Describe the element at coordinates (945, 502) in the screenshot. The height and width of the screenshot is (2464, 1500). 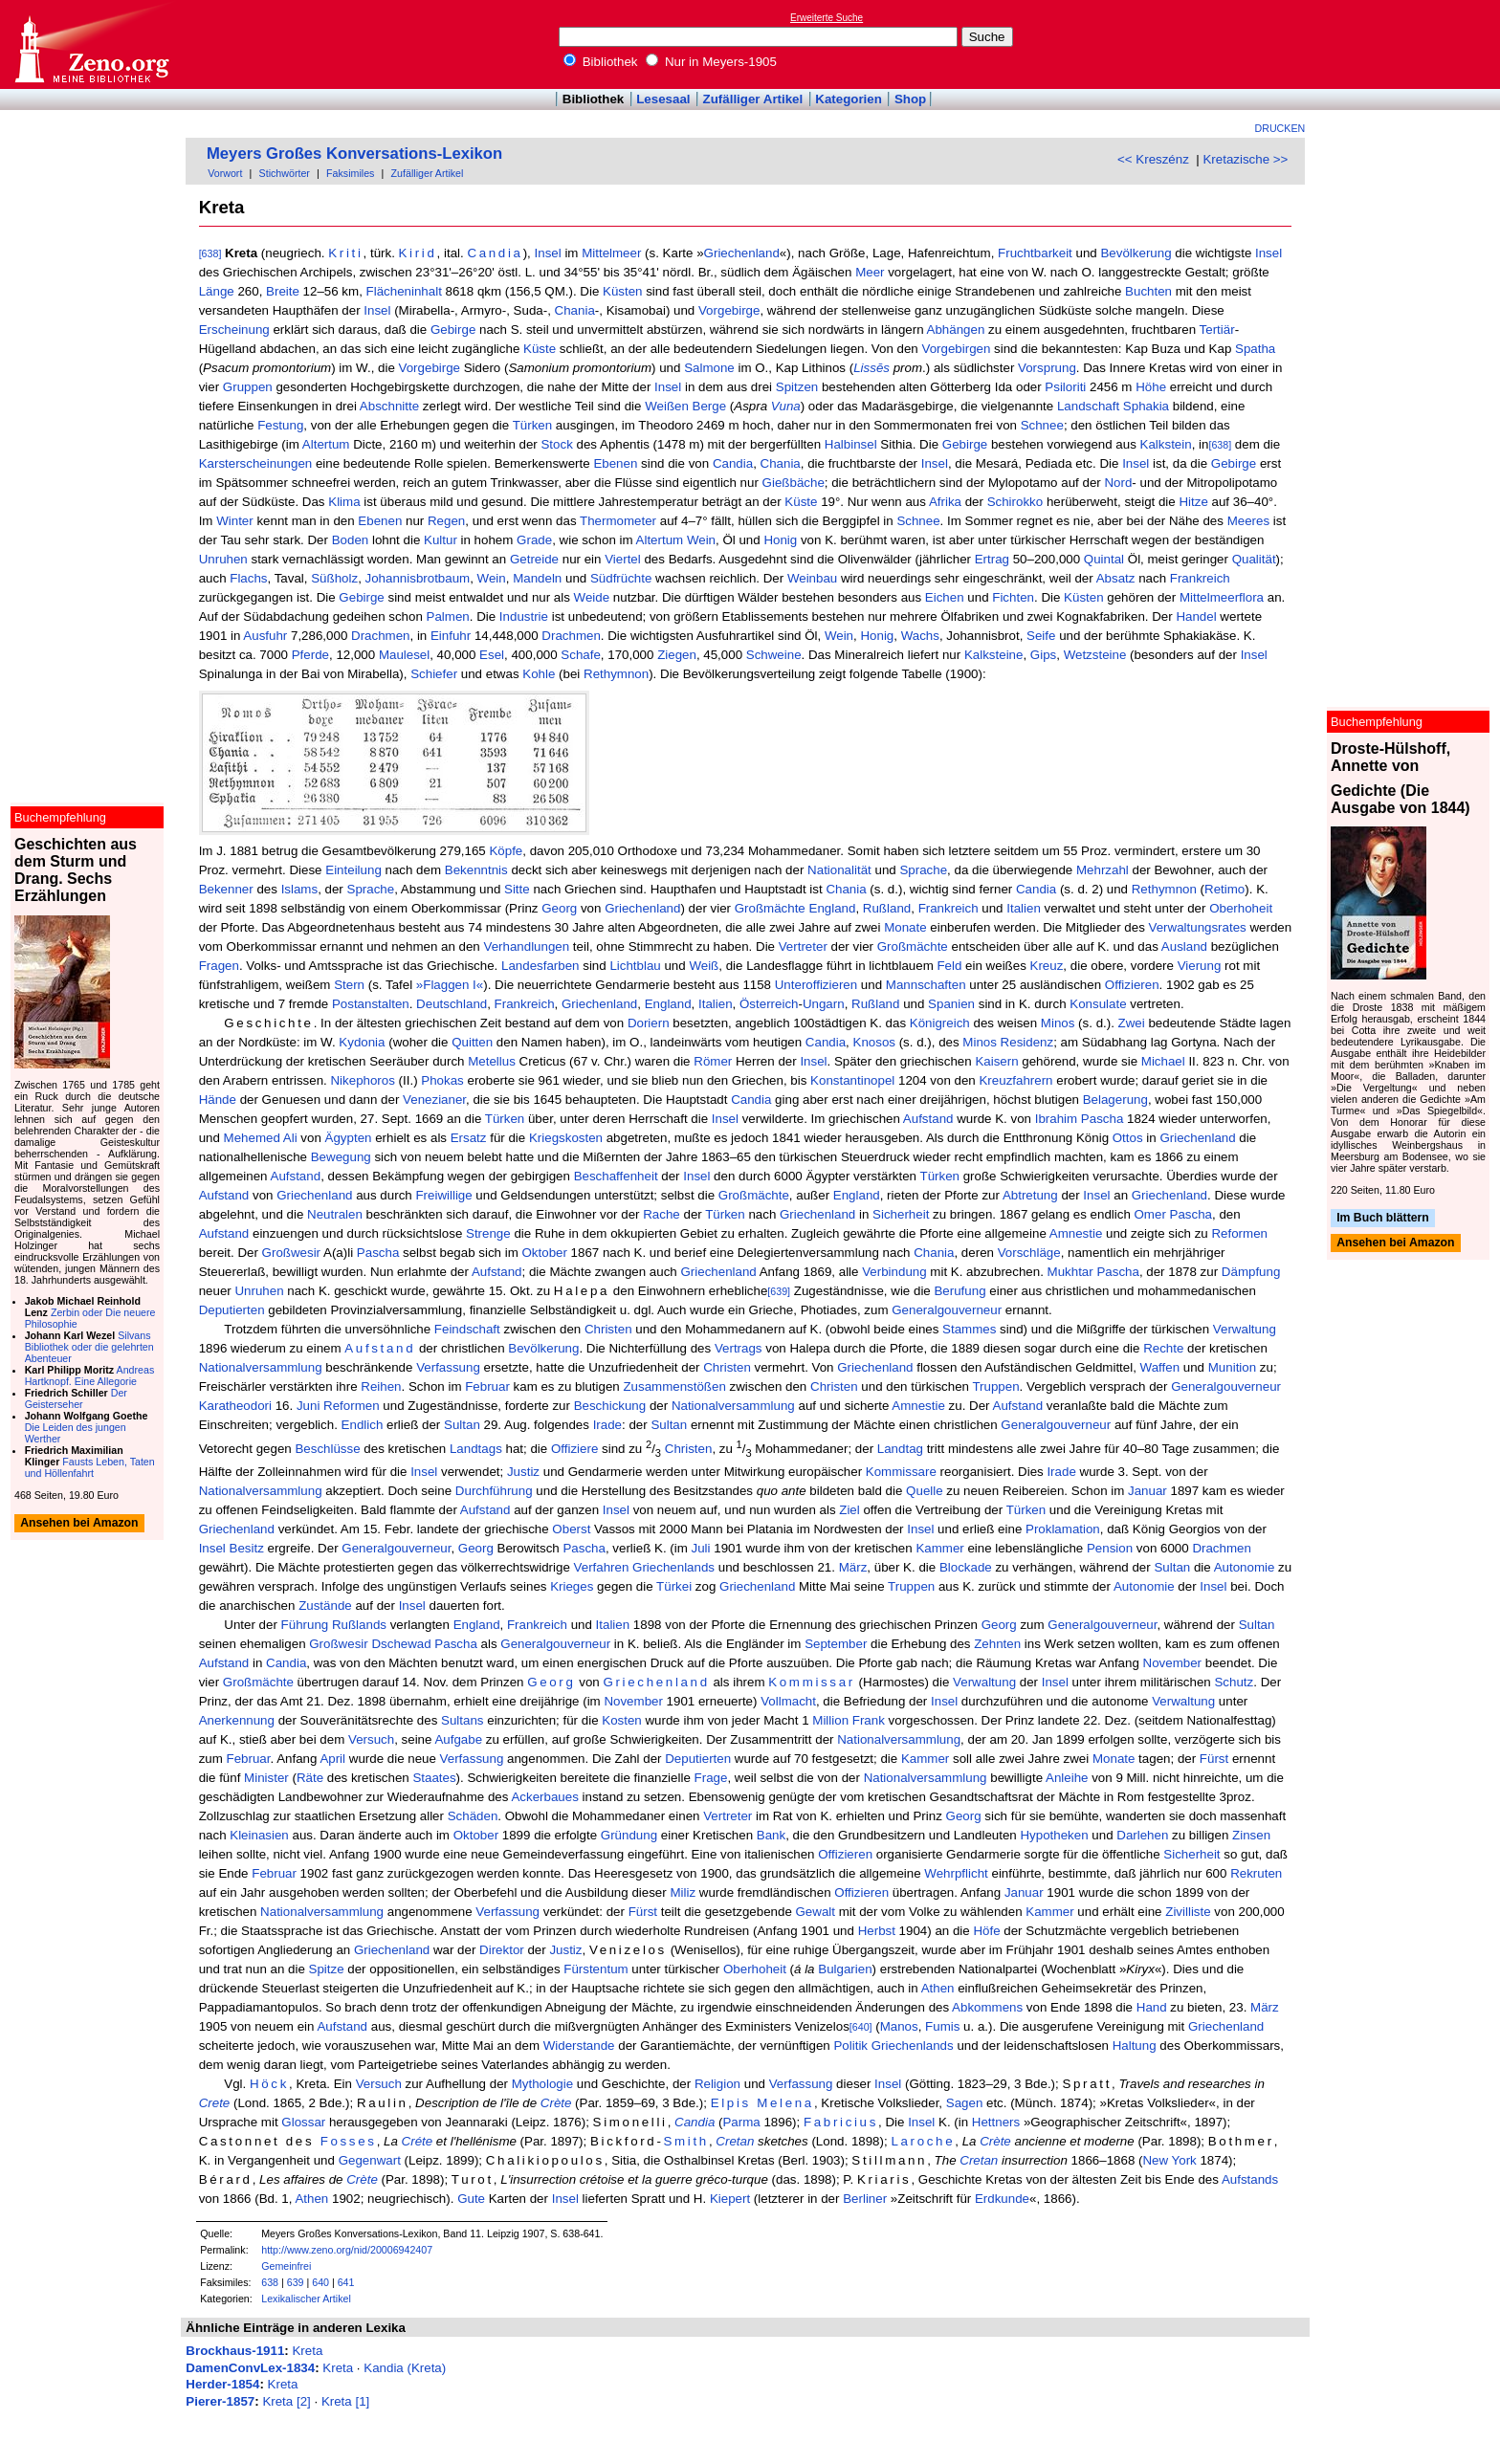
I see `Afrika` at that location.